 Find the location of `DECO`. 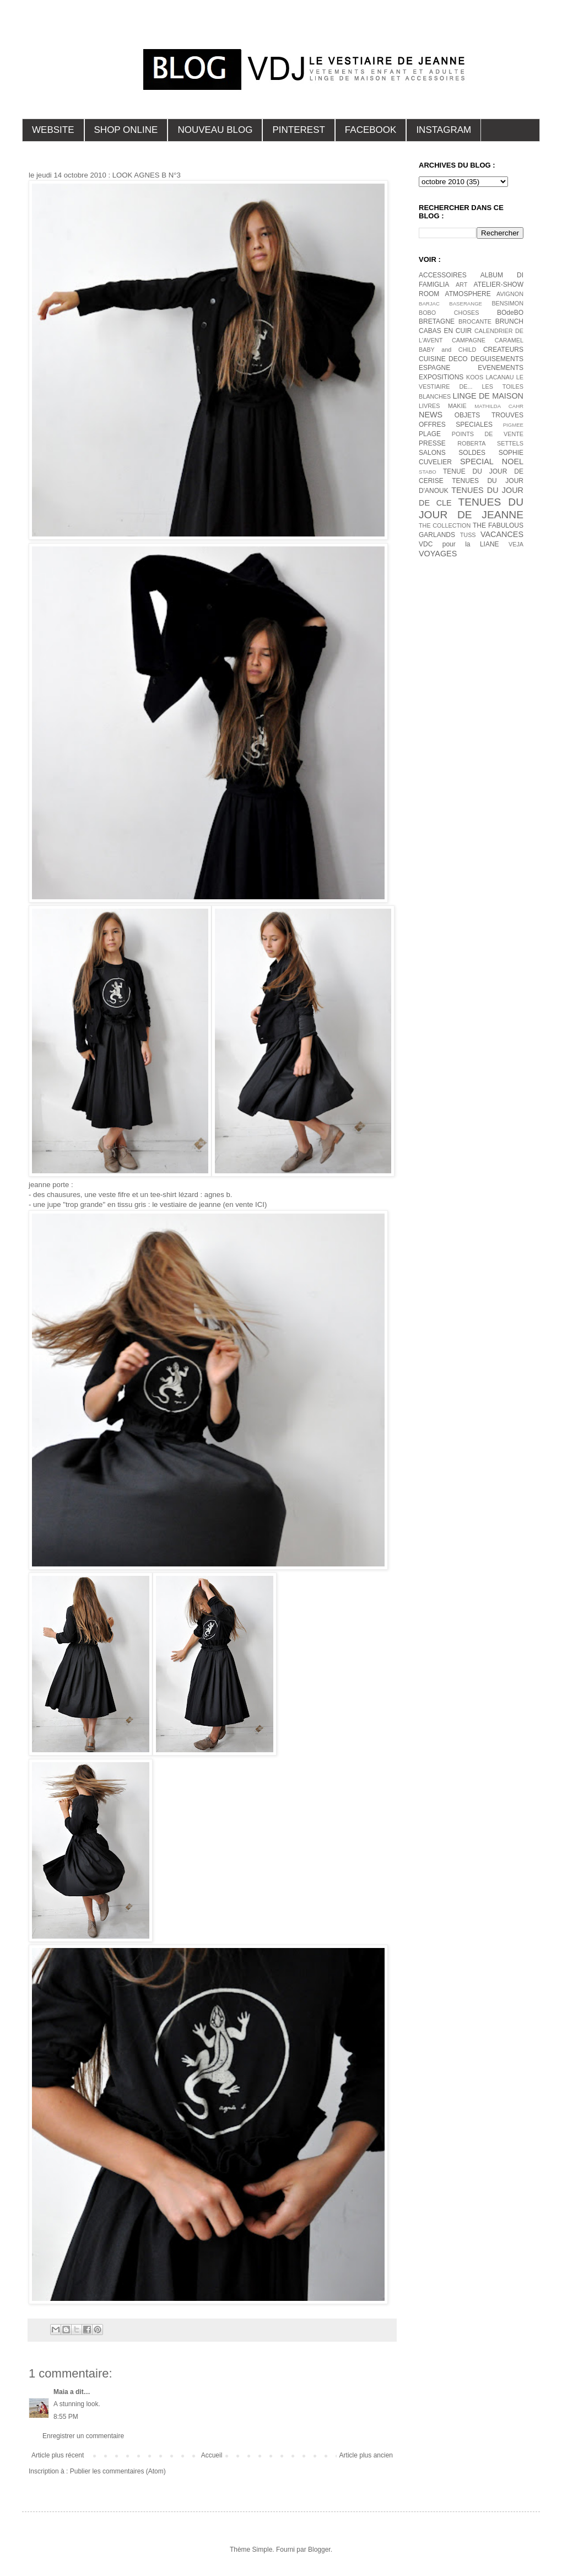

DECO is located at coordinates (458, 359).